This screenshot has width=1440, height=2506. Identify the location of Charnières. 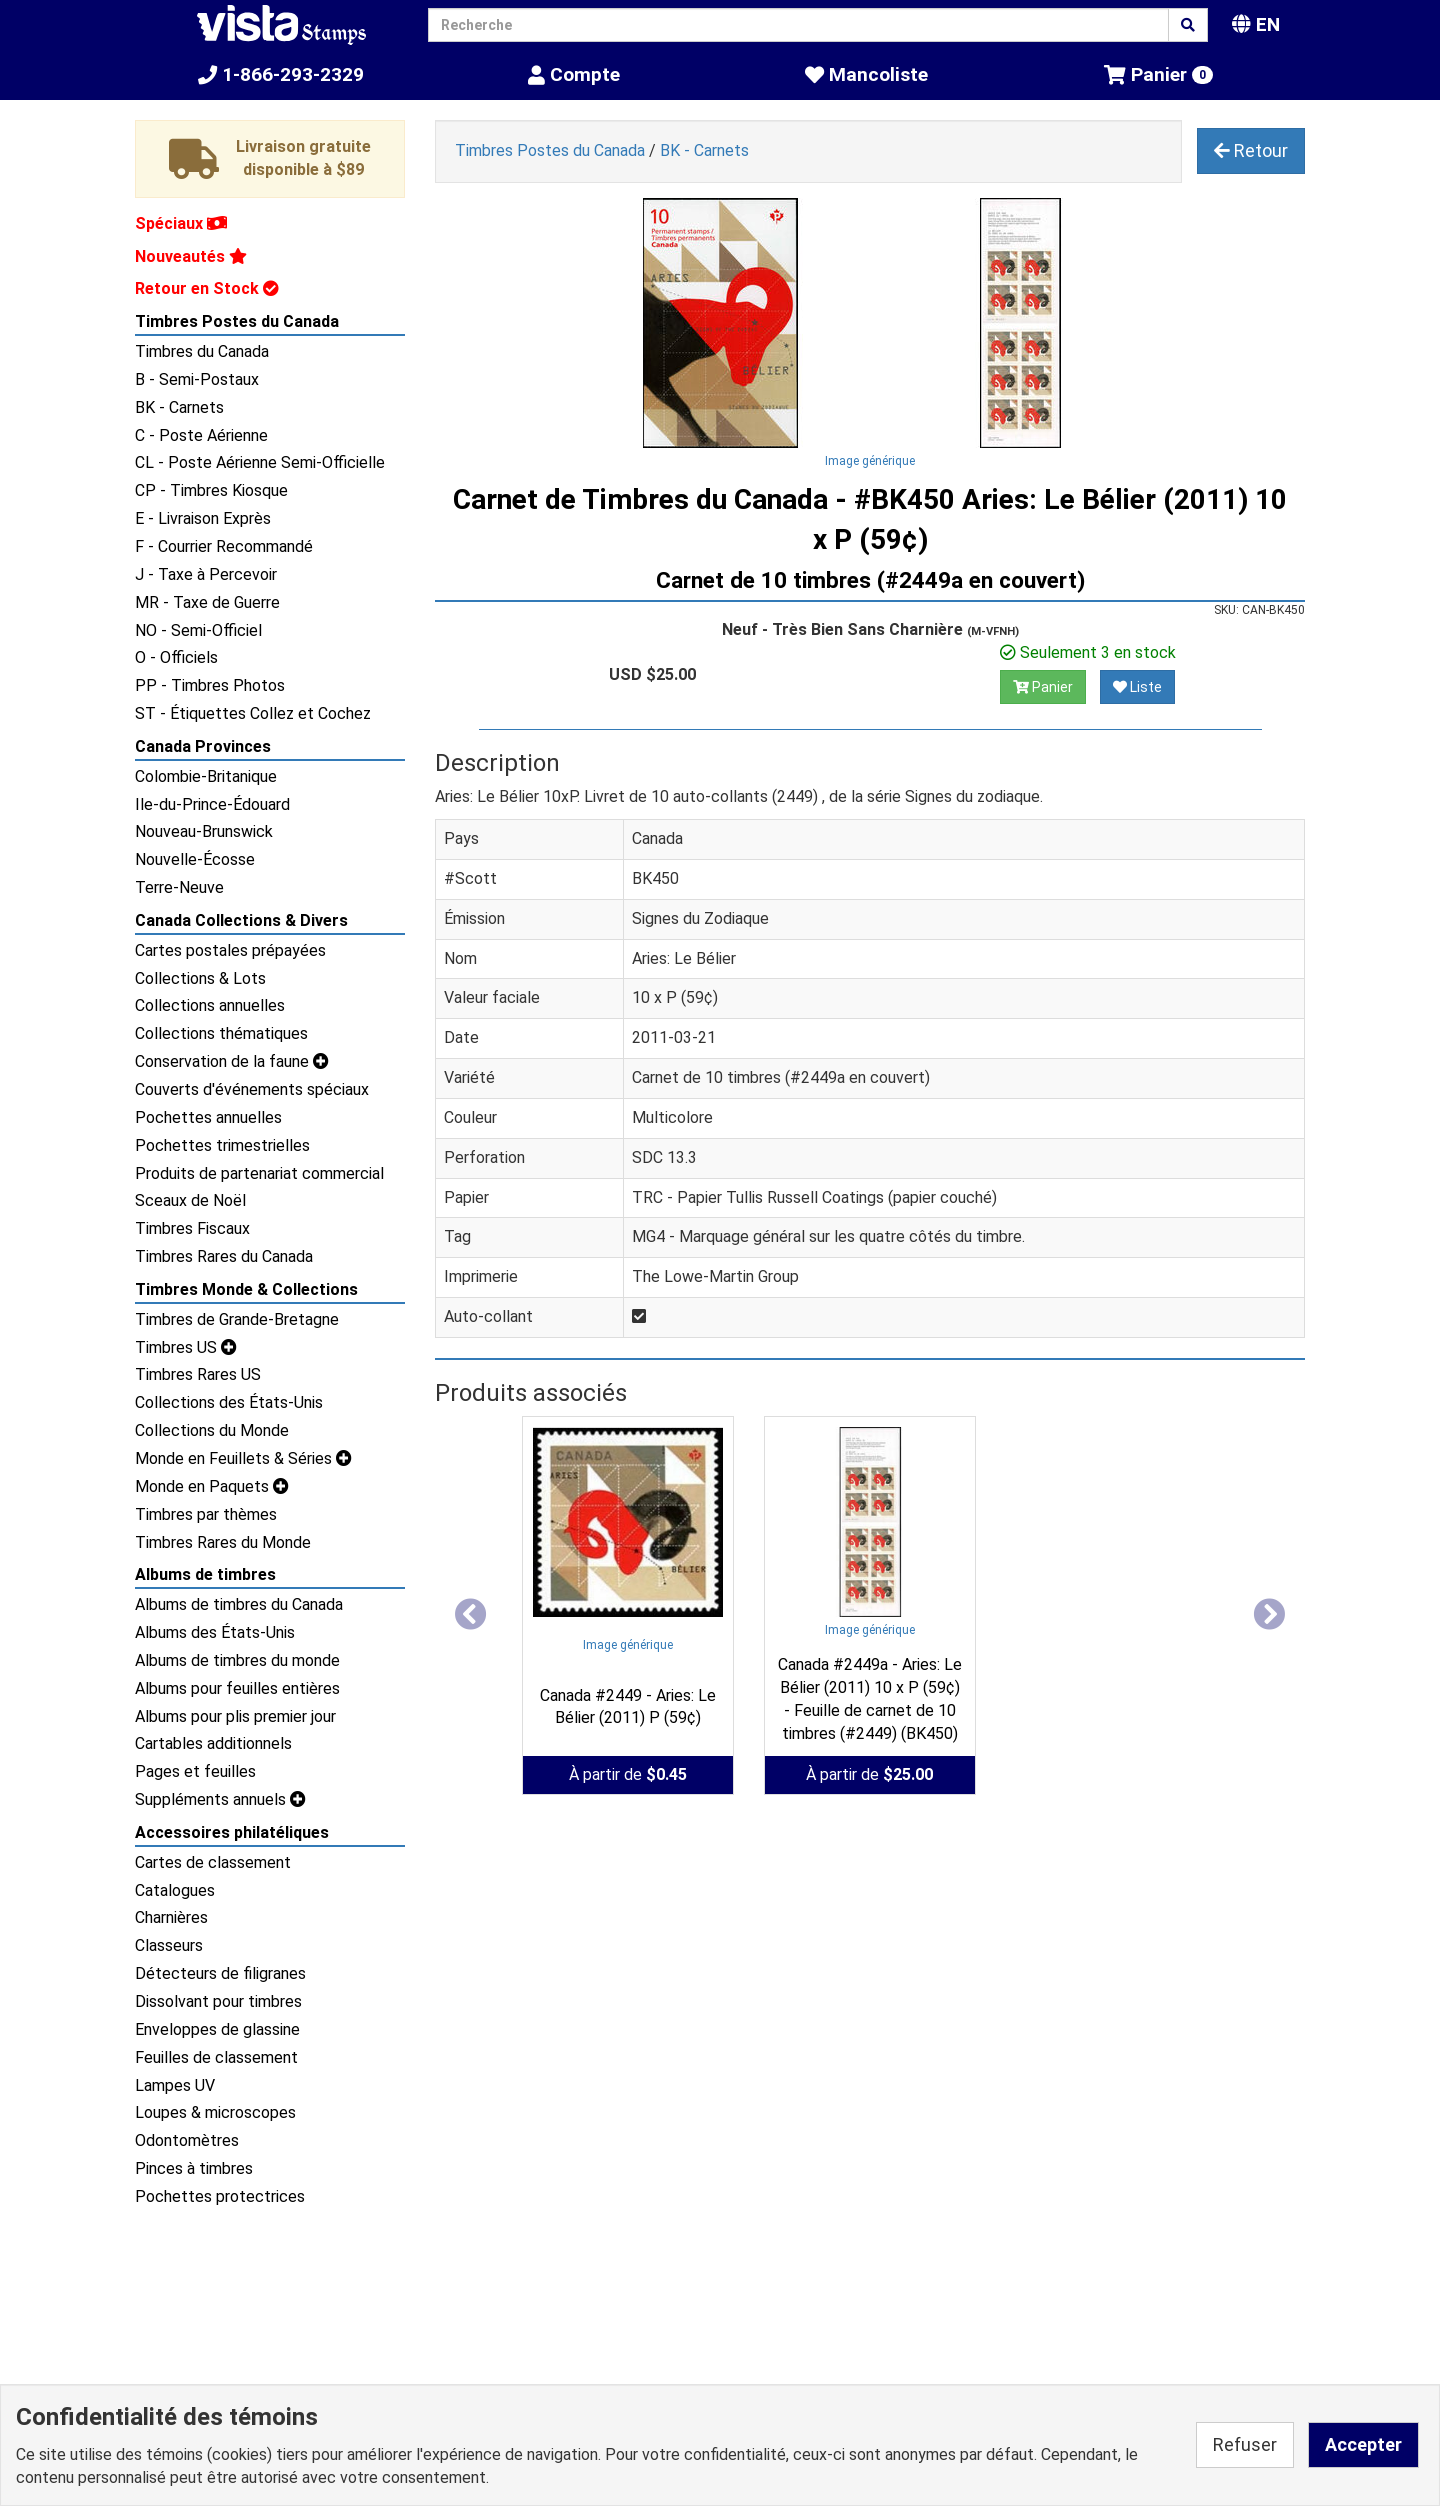
(171, 1917).